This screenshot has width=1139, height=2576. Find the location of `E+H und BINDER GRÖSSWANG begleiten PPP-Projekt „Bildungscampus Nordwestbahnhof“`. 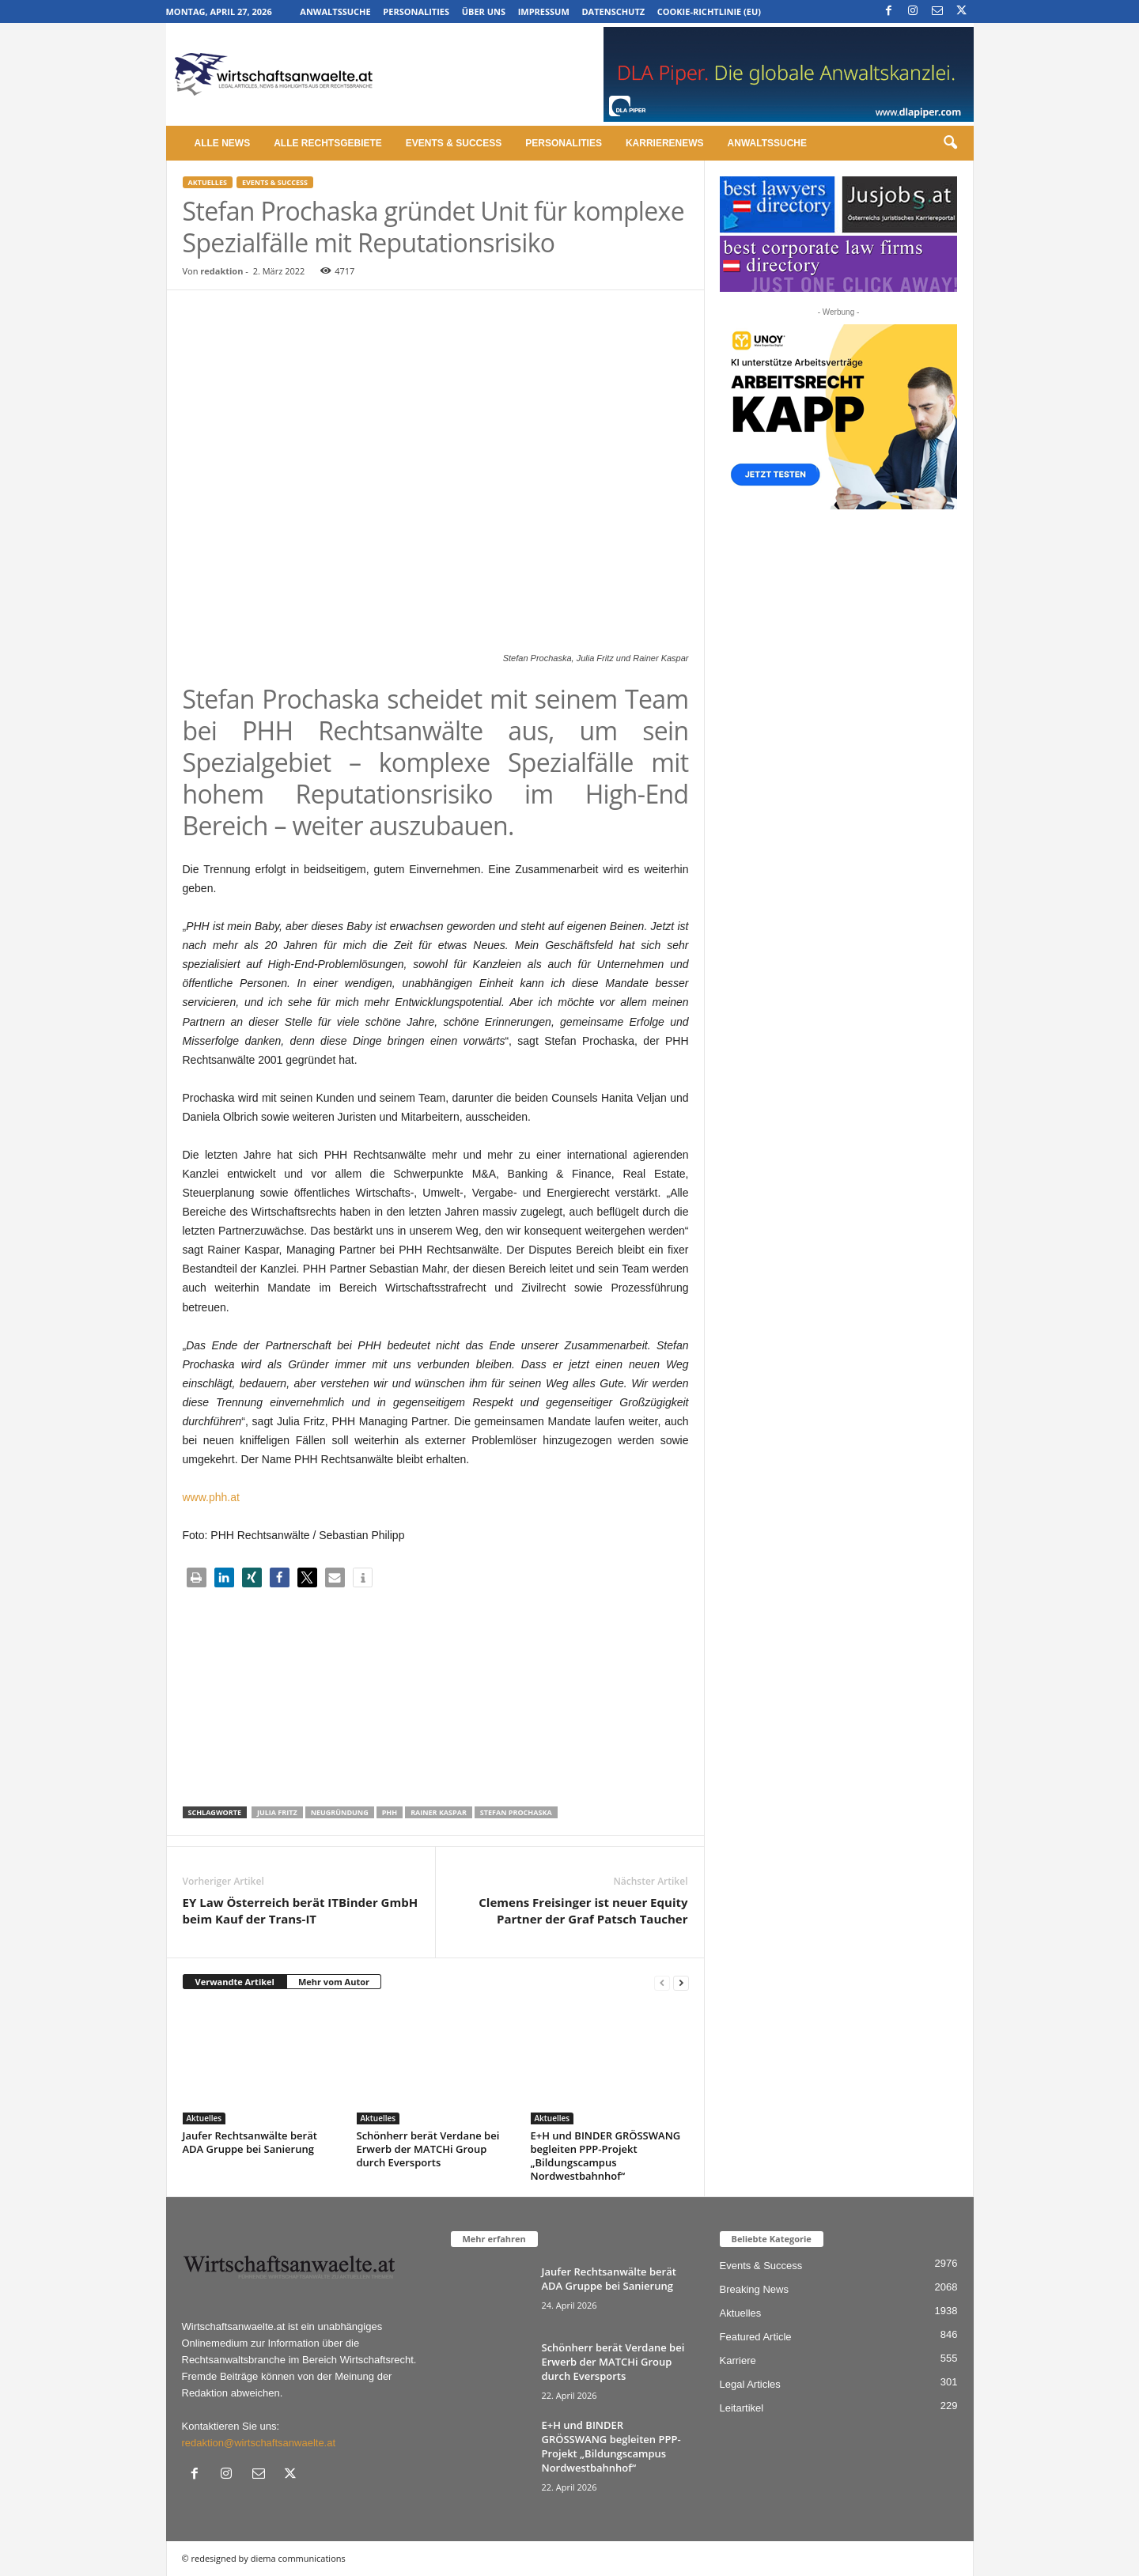

E+H und BINDER GRÖSSWANG begleiten PPP-Projekt „Bildungscampus Nordwestbahnhof“ is located at coordinates (606, 2155).